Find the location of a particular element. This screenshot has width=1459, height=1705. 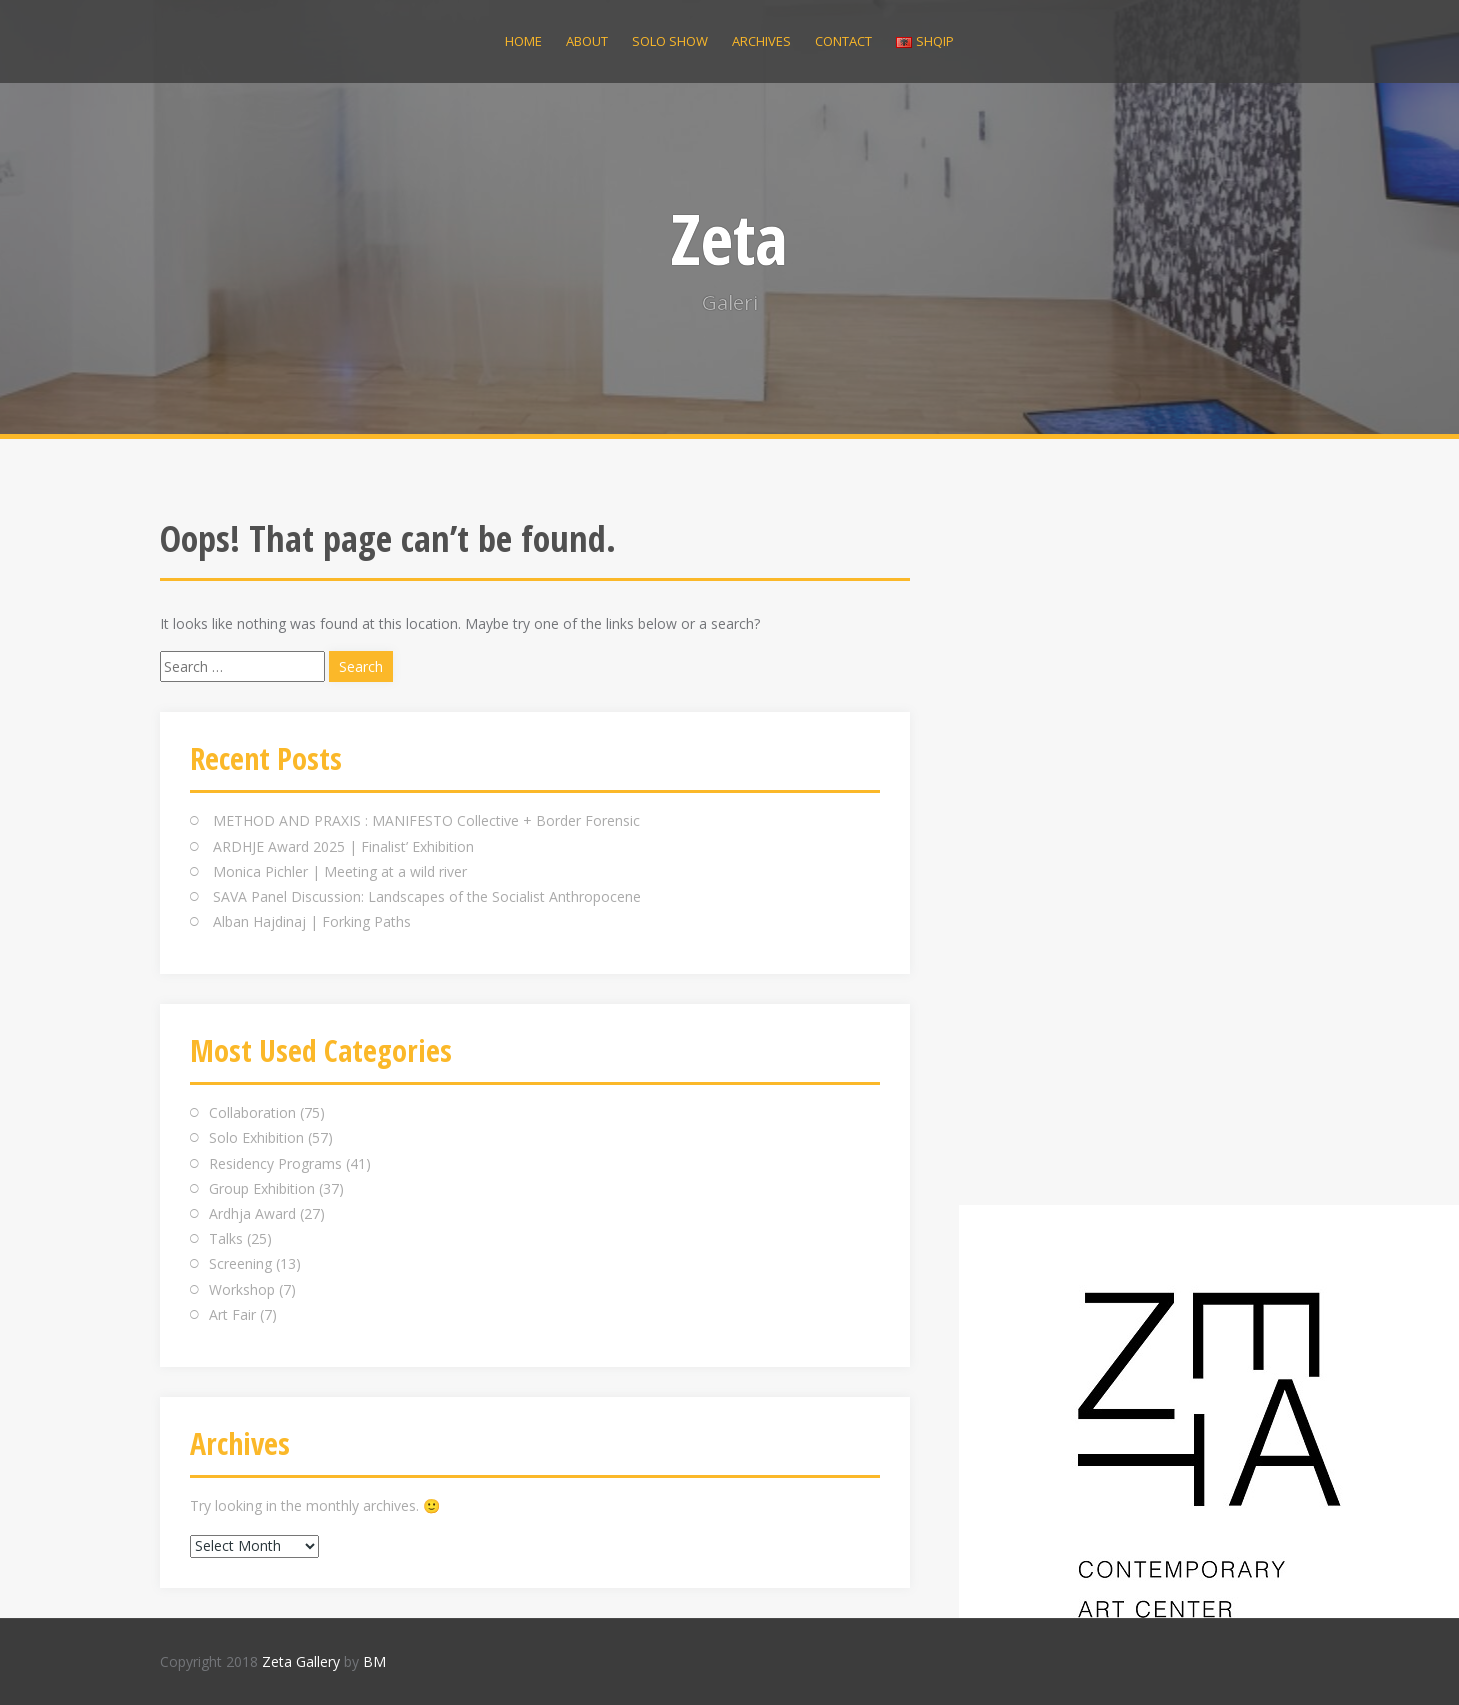

Group Exhibition is located at coordinates (262, 1188).